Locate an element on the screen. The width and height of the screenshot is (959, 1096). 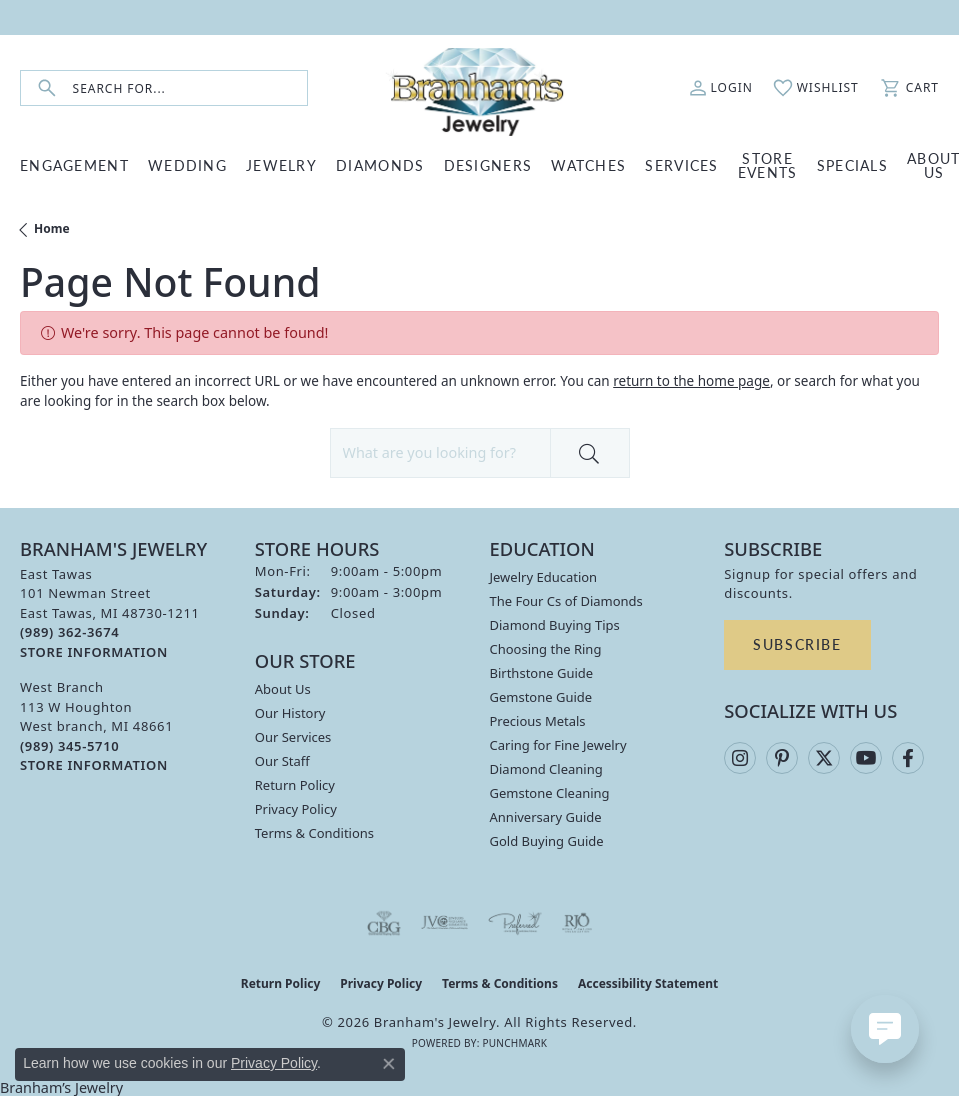
Gemstone Cleaning [menuitem] is located at coordinates (550, 793).